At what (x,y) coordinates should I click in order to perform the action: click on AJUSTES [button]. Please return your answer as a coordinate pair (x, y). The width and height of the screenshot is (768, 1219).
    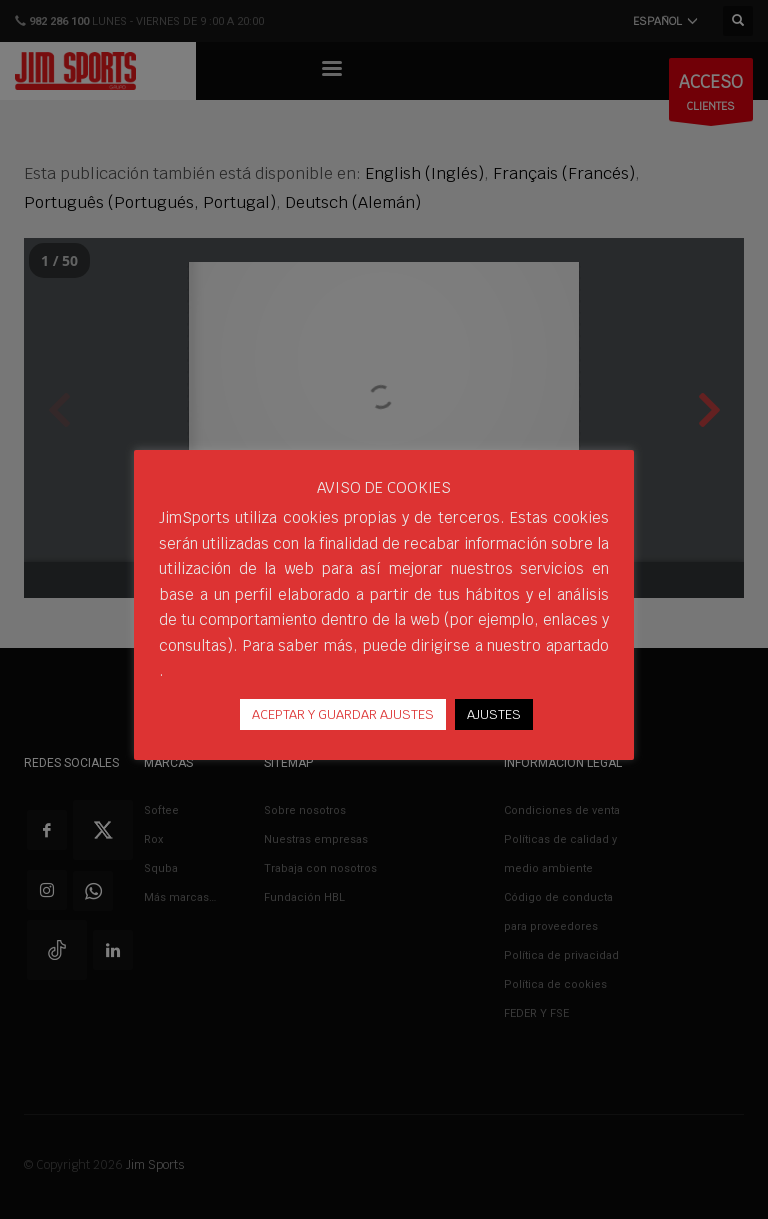
    Looking at the image, I should click on (494, 714).